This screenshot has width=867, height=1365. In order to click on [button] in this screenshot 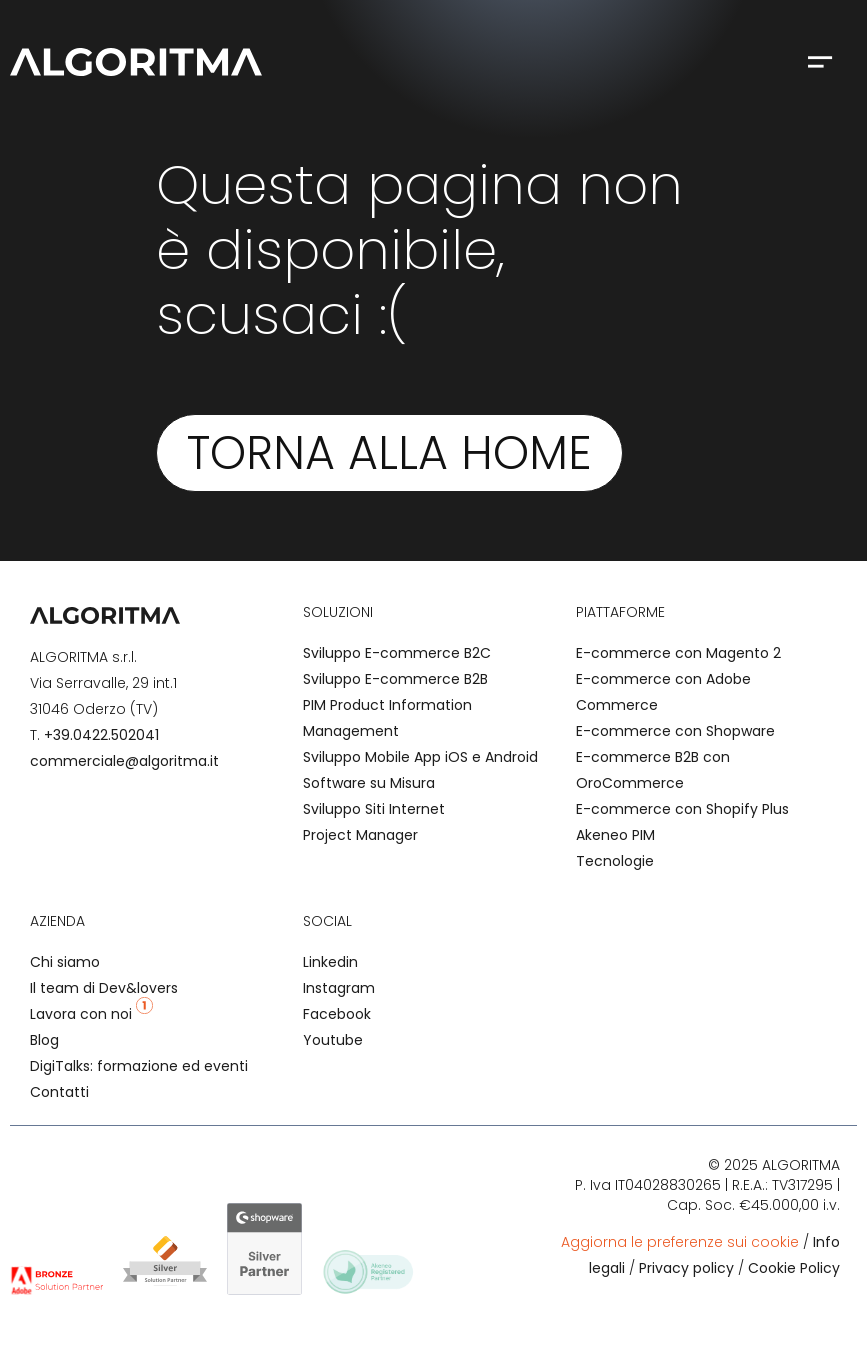, I will do `click(819, 61)`.